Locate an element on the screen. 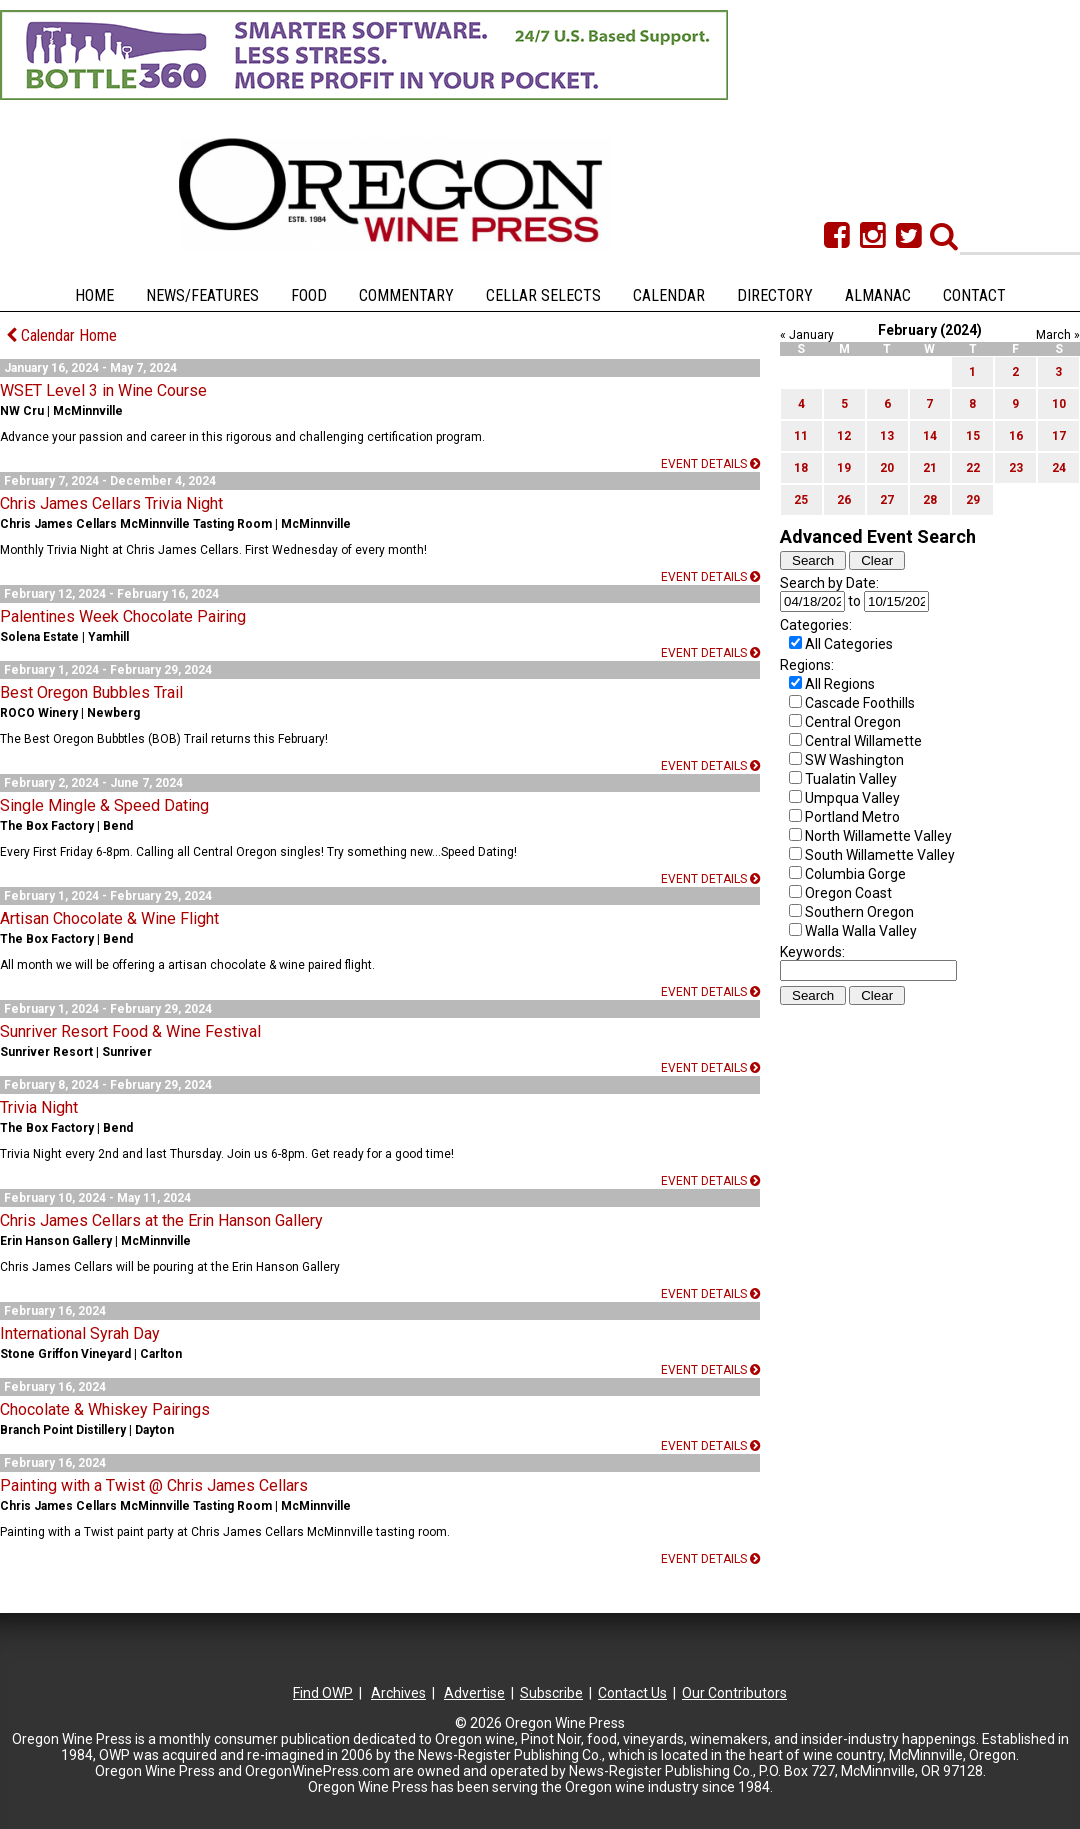 The height and width of the screenshot is (1829, 1080). South Willamette Valley is located at coordinates (880, 855).